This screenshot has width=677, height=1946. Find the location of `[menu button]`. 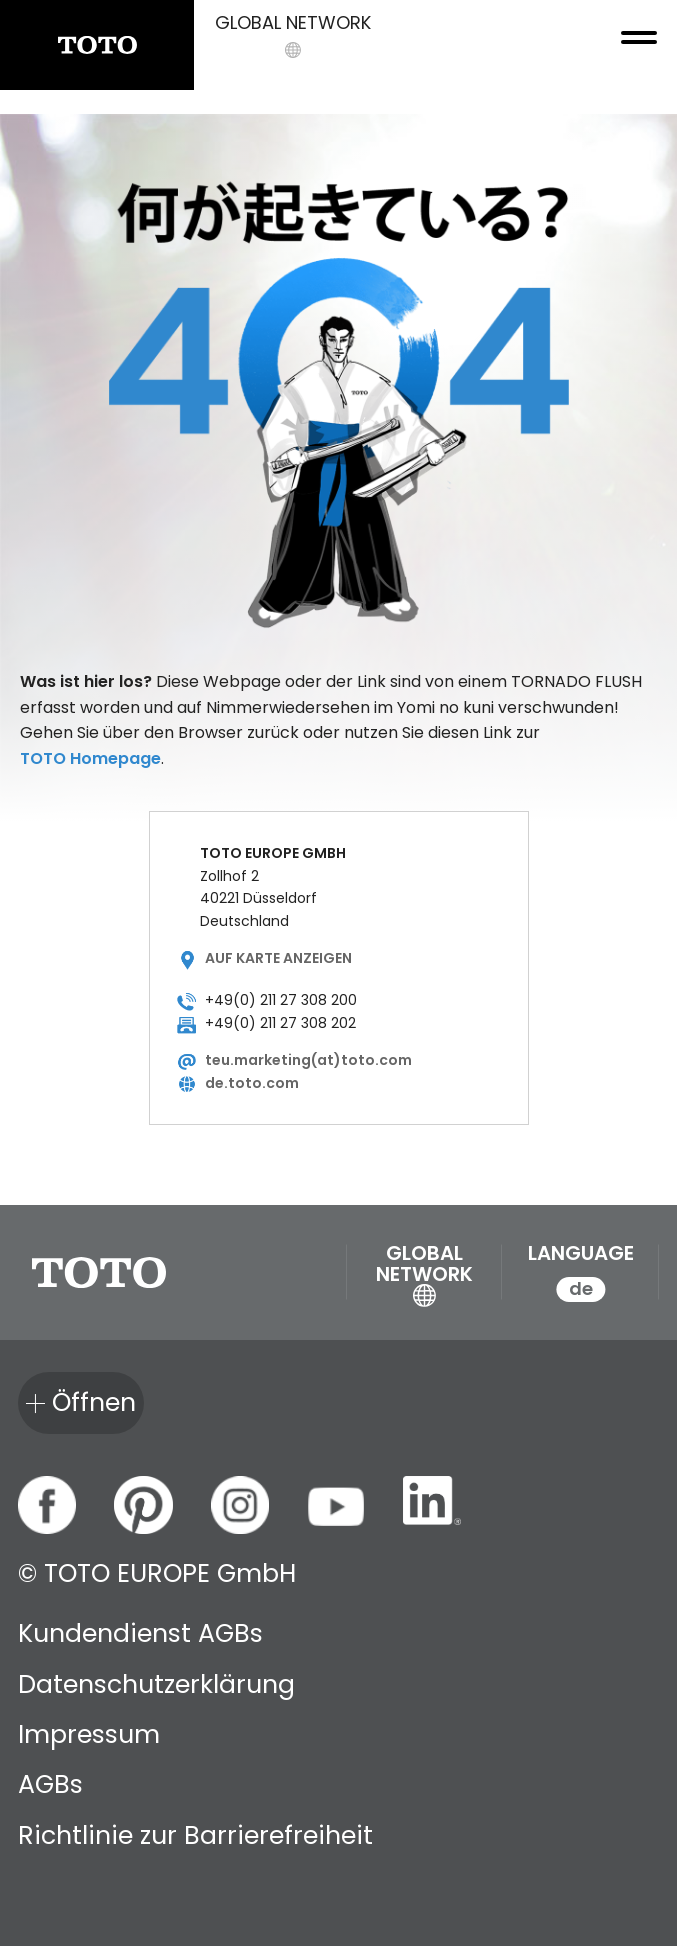

[menu button] is located at coordinates (632, 45).